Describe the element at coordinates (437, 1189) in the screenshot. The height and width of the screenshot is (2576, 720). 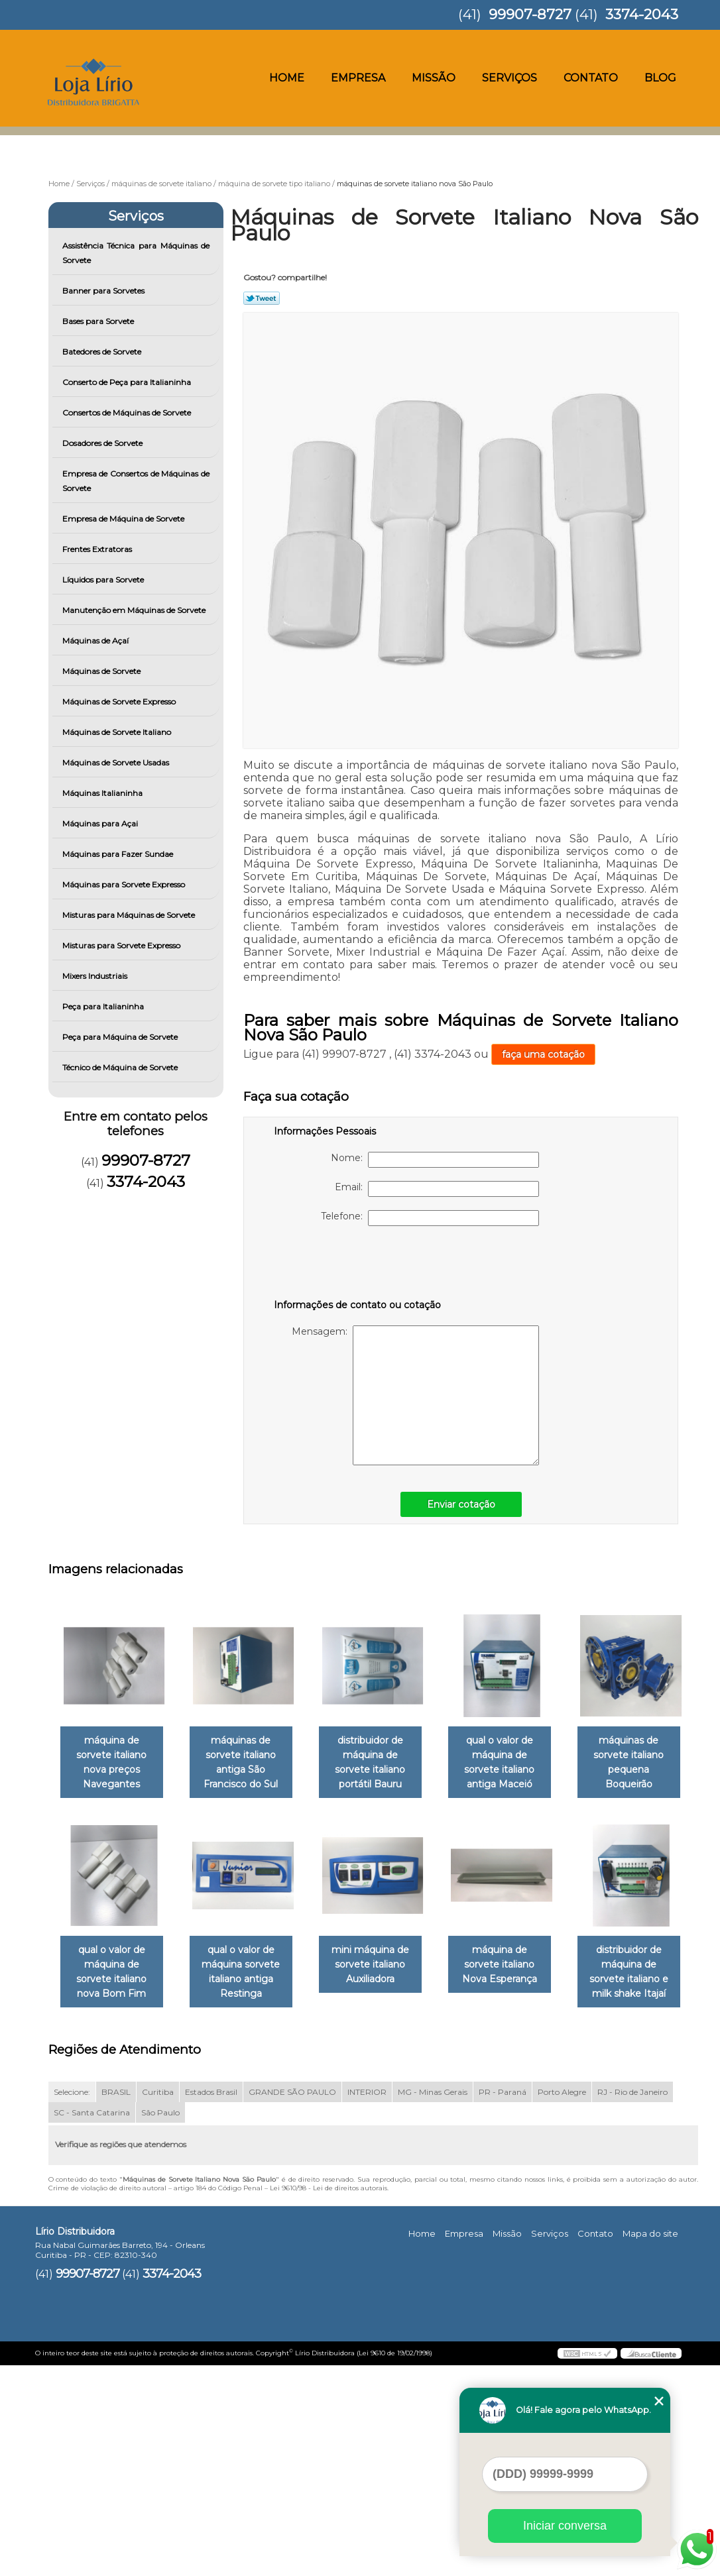
I see `Email:` at that location.